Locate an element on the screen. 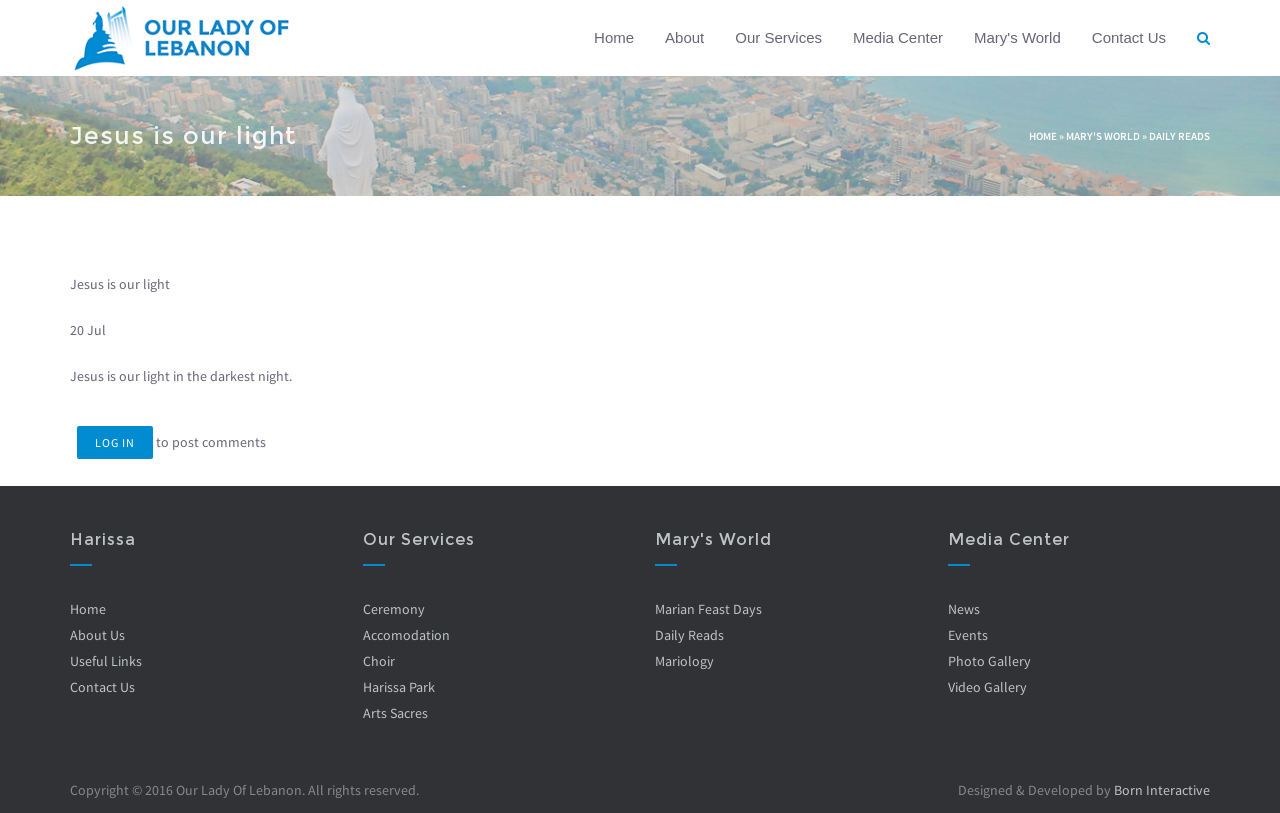 The width and height of the screenshot is (1280, 813). Log in is located at coordinates (115, 442).